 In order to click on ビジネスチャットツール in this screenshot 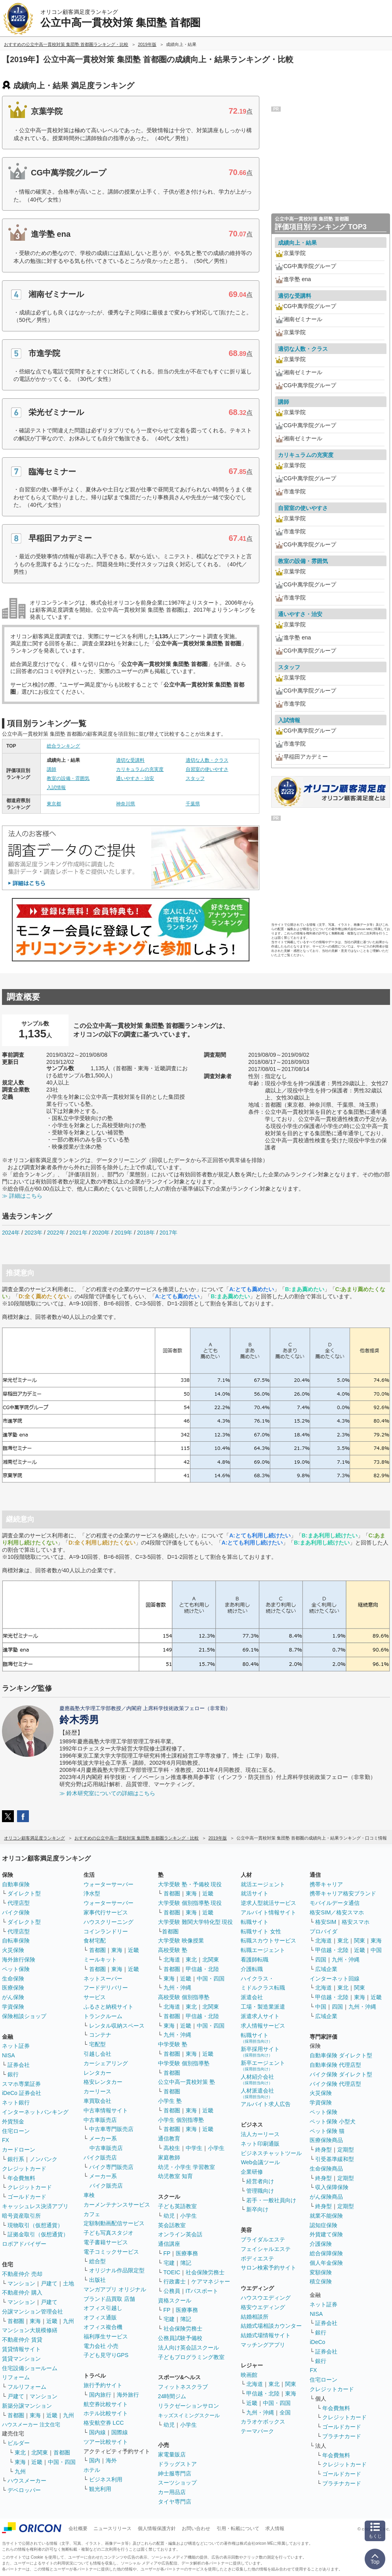, I will do `click(271, 2153)`.